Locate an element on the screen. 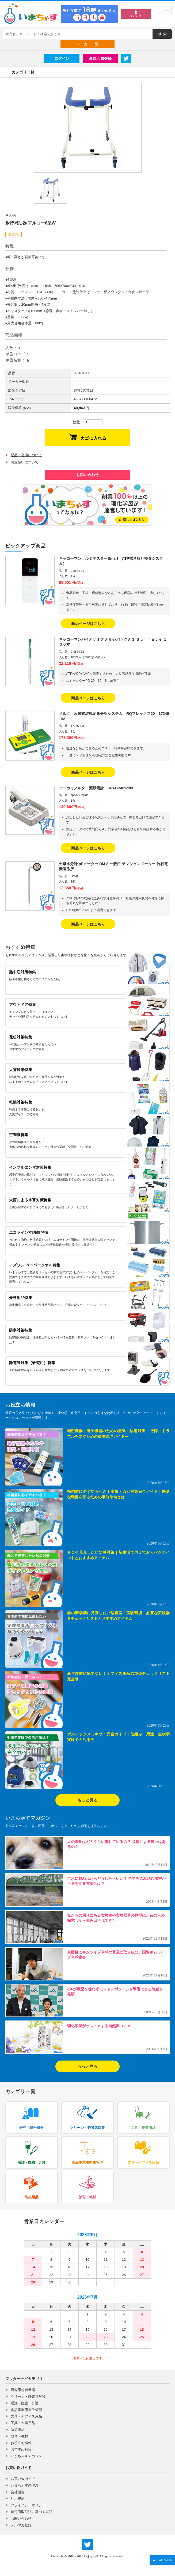 The width and height of the screenshot is (175, 2576). カゴに入れる is located at coordinates (87, 436).